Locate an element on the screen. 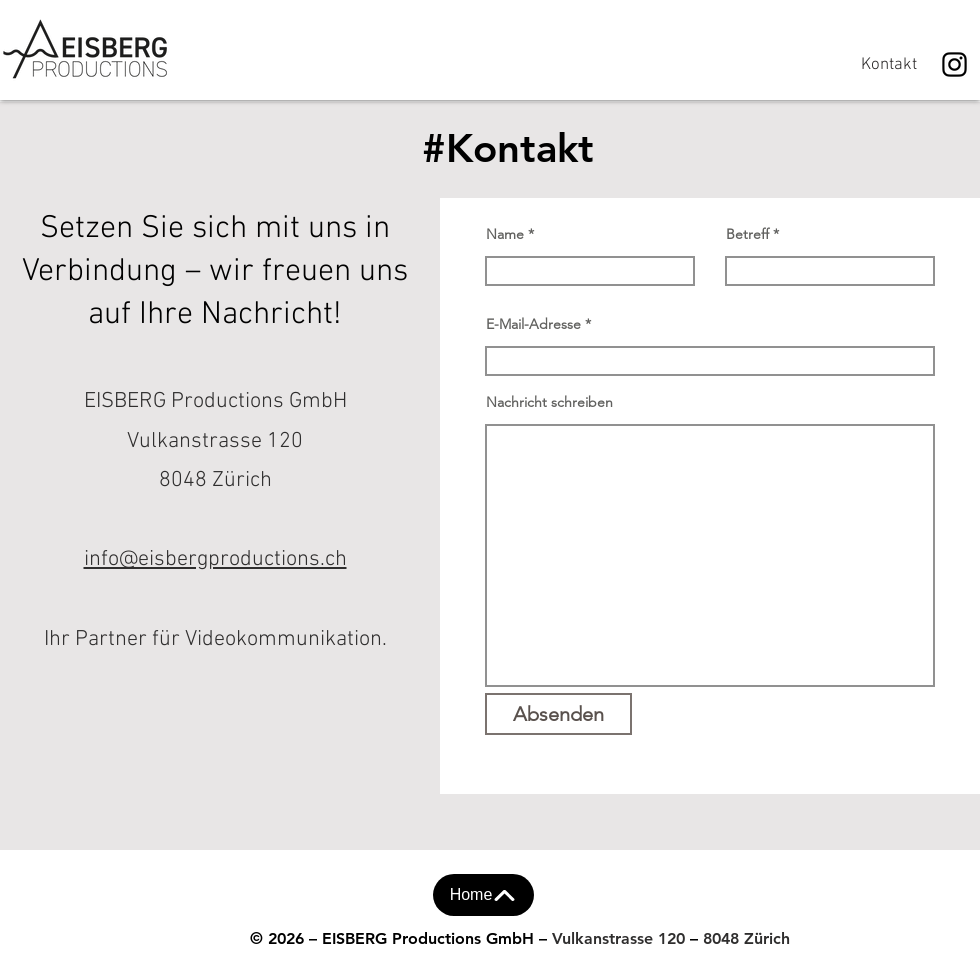  info@eisbergproductions.ch is located at coordinates (215, 559).